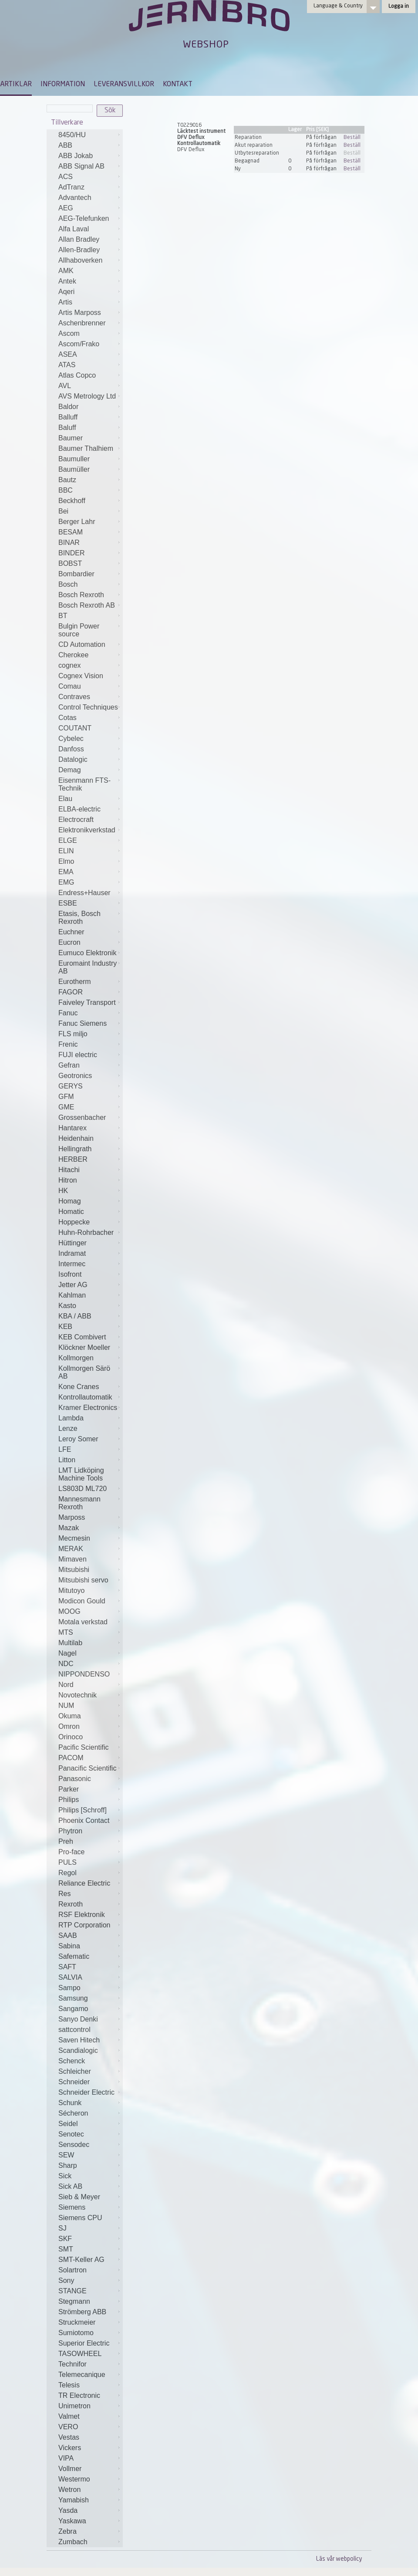 This screenshot has height=2576, width=418. What do you see at coordinates (71, 187) in the screenshot?
I see `AdTranz` at bounding box center [71, 187].